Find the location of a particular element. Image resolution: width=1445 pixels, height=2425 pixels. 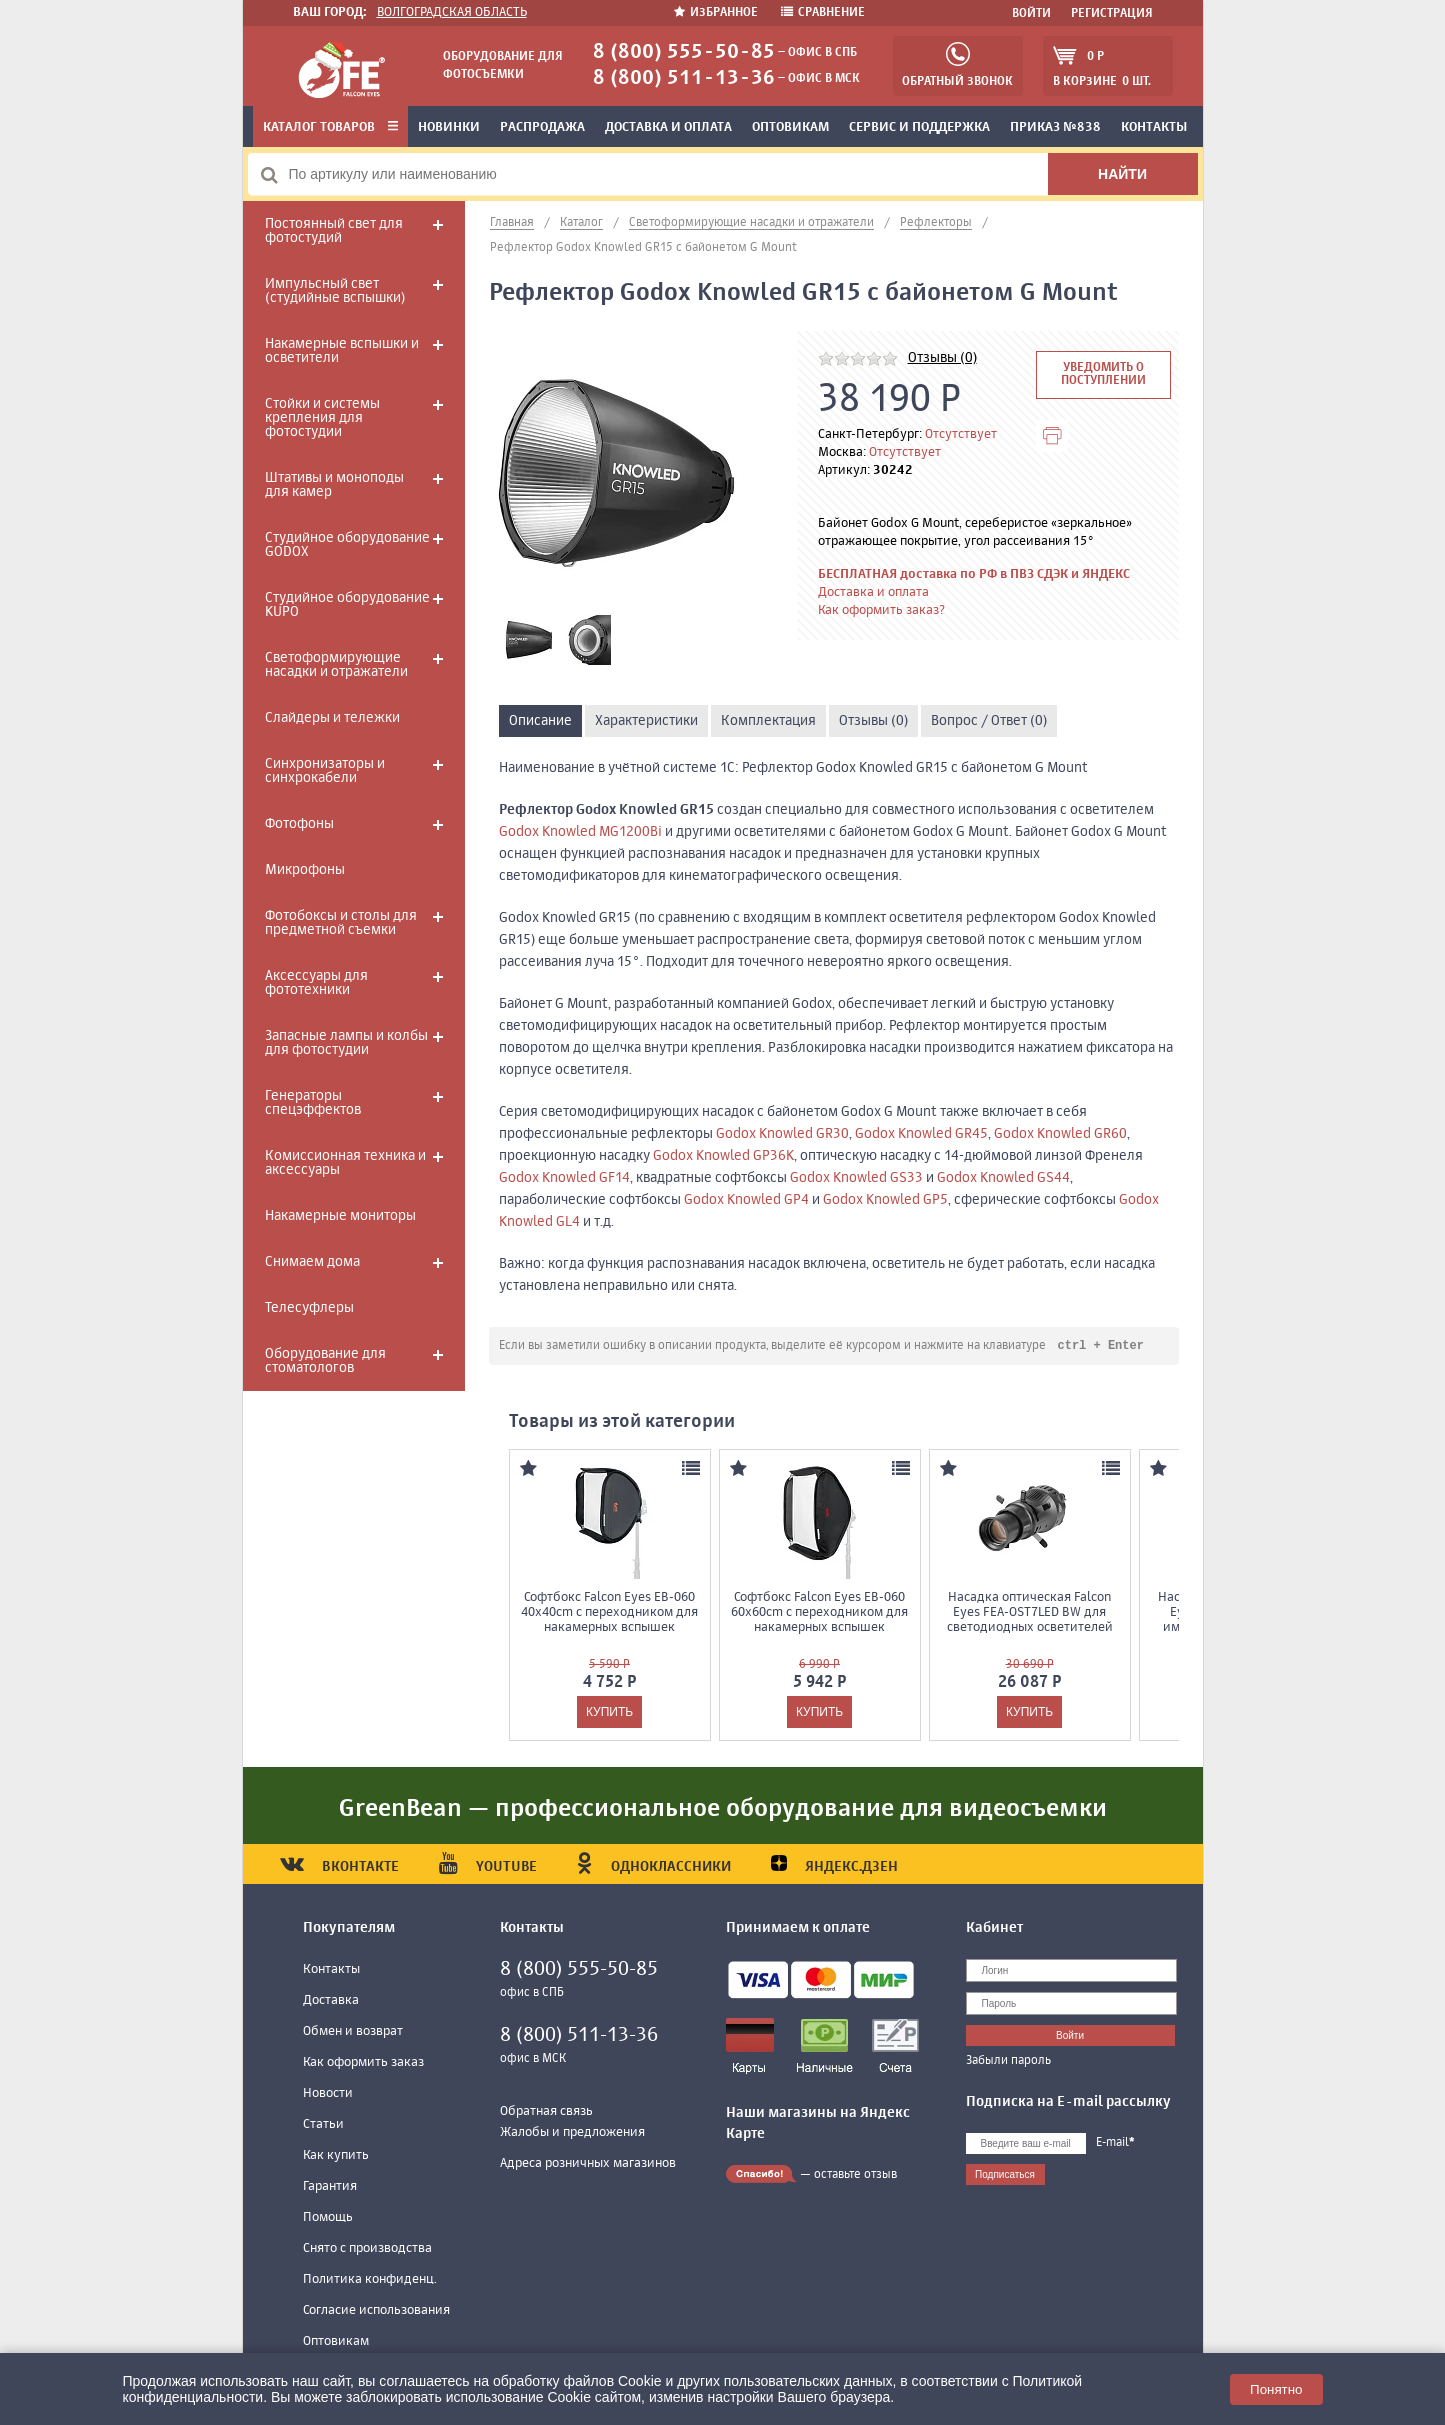

Синхронизаторы и синхрокабели is located at coordinates (325, 771).